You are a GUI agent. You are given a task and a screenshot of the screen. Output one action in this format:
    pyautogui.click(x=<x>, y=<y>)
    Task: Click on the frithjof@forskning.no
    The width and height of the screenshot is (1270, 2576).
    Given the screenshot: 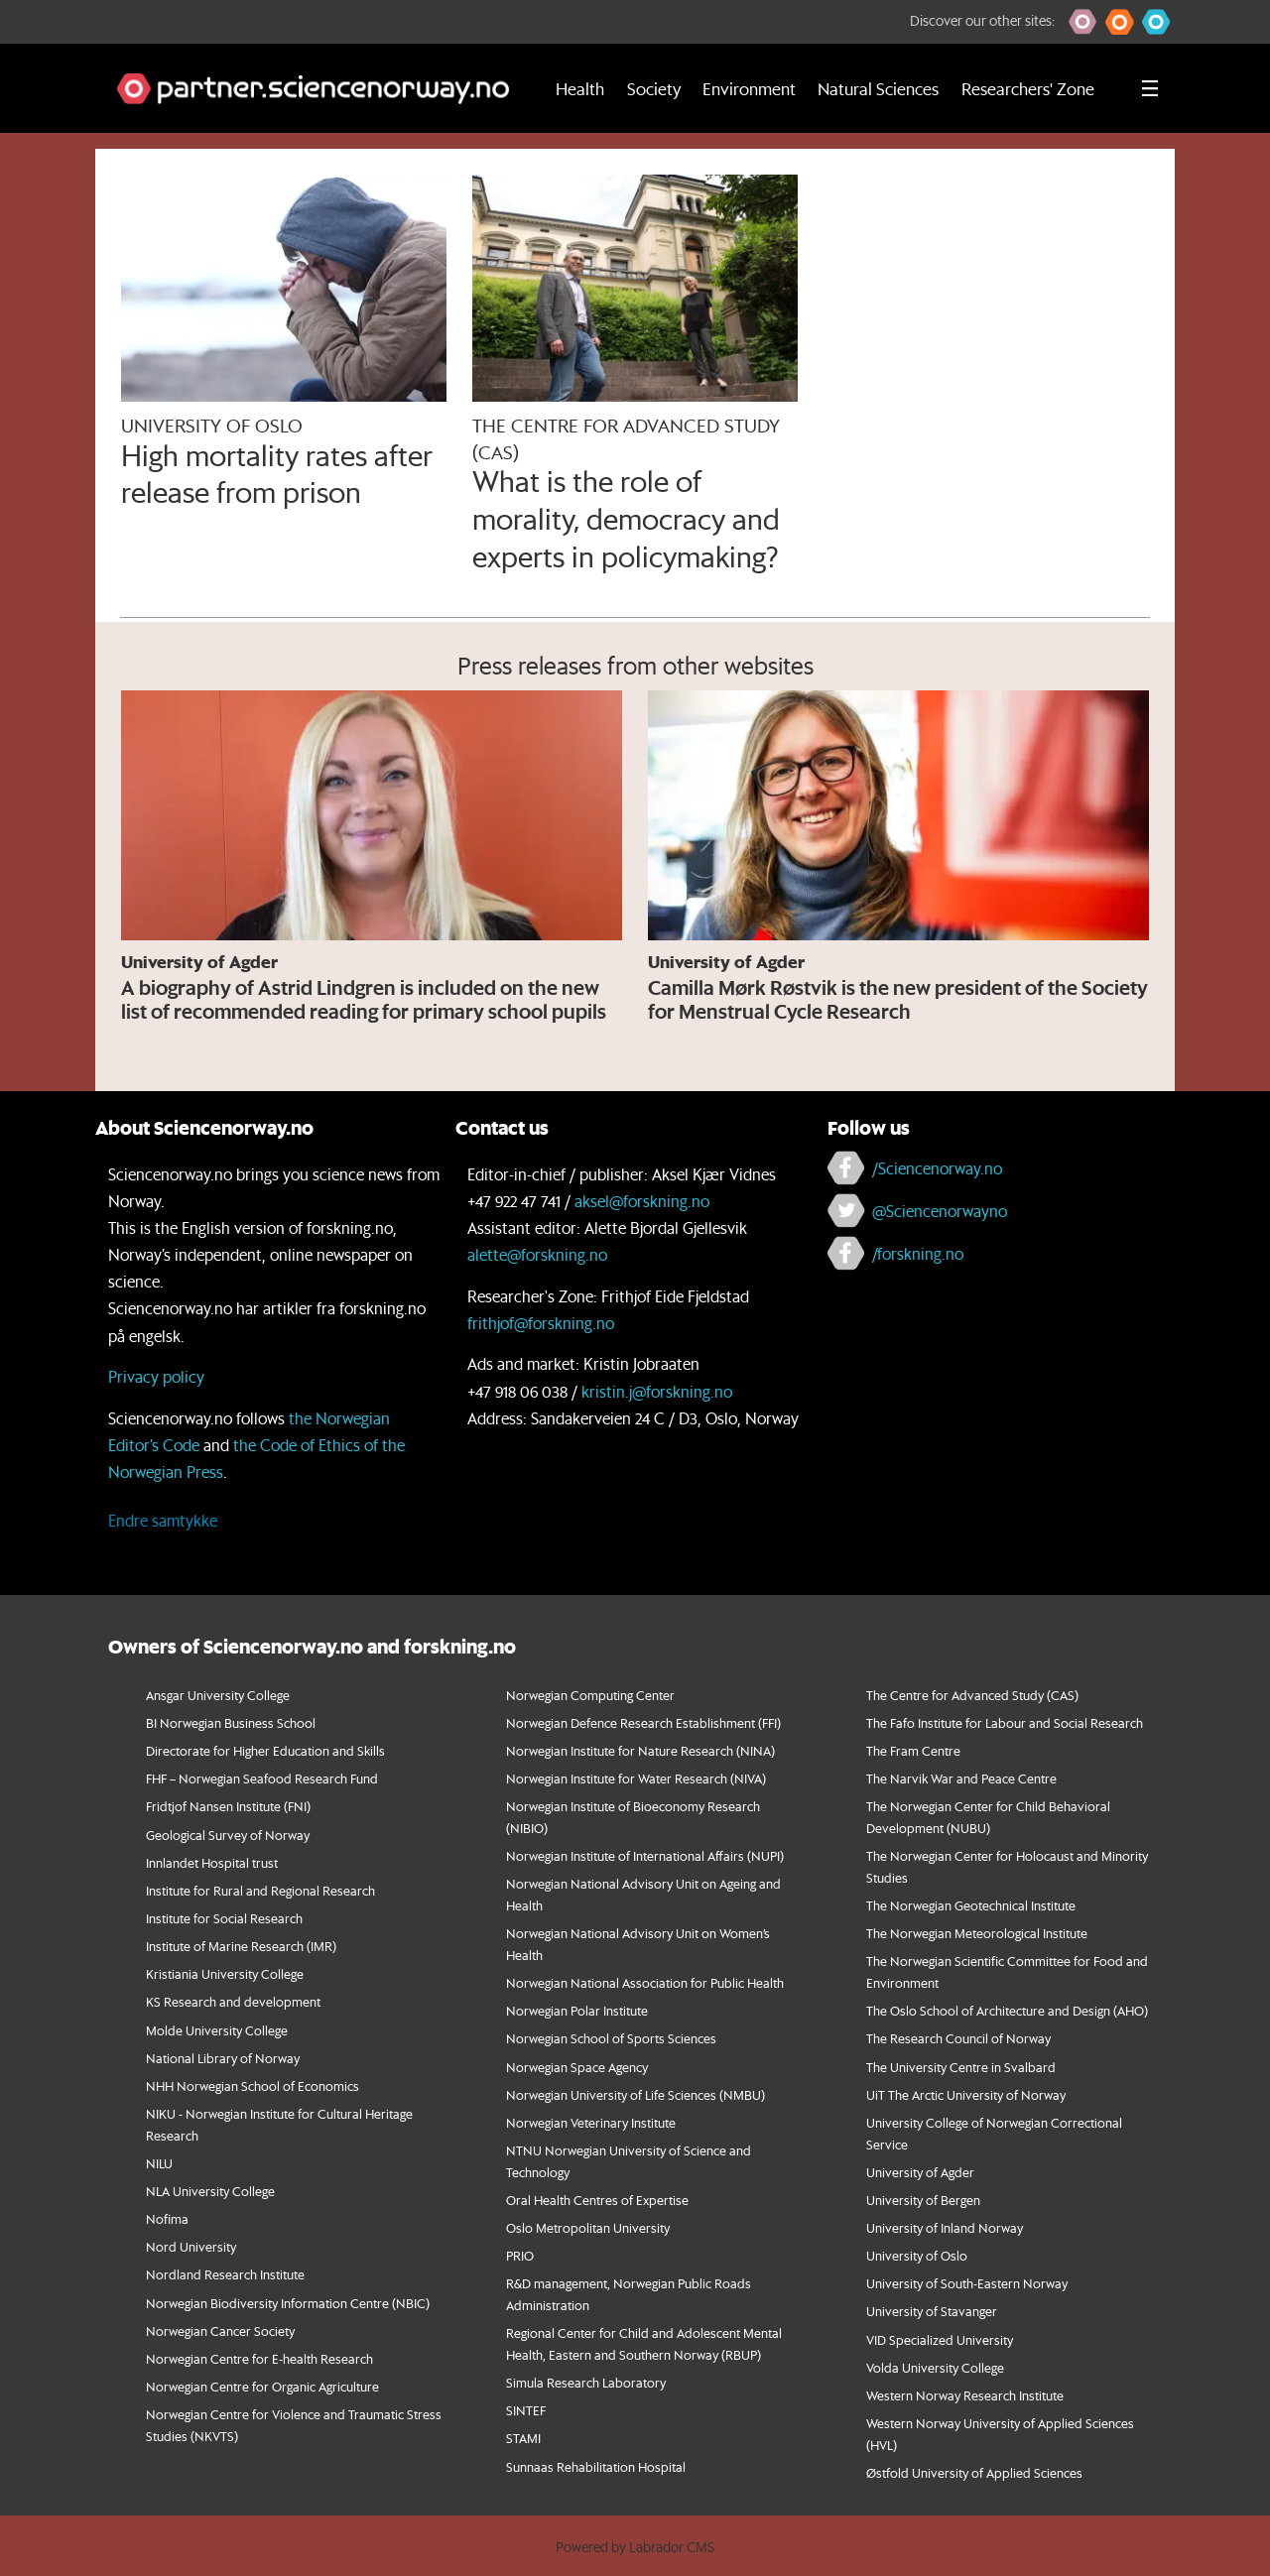 What is the action you would take?
    pyautogui.click(x=540, y=1322)
    